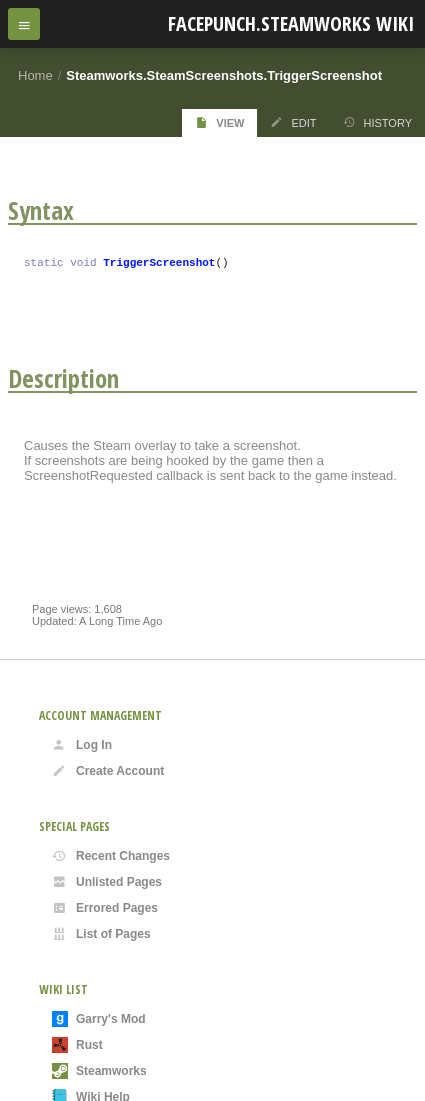  What do you see at coordinates (291, 23) in the screenshot?
I see `Facepunch.Steamworks Wiki` at bounding box center [291, 23].